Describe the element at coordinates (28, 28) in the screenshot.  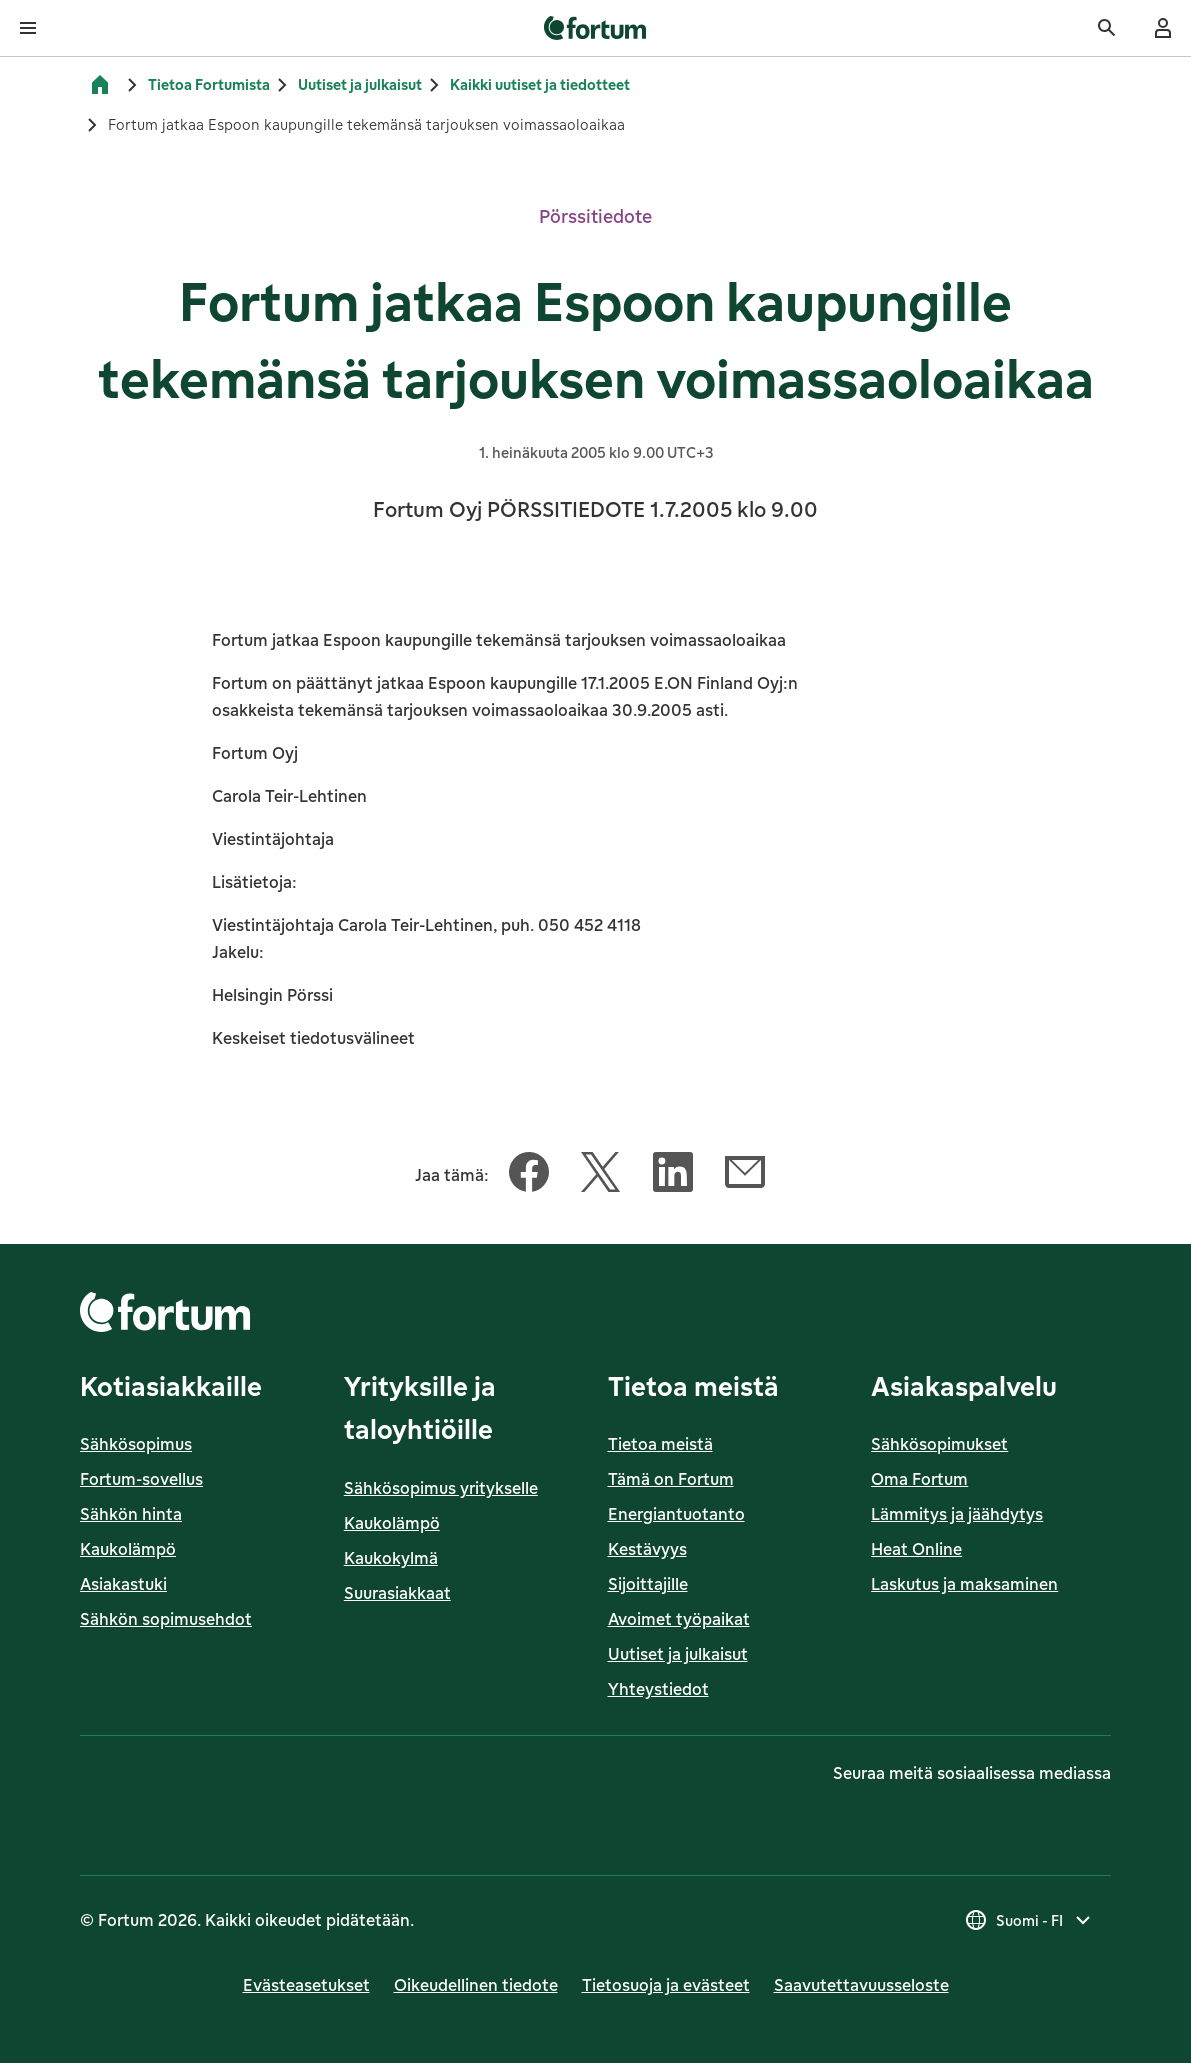
I see `[Avaa valikko]` at that location.